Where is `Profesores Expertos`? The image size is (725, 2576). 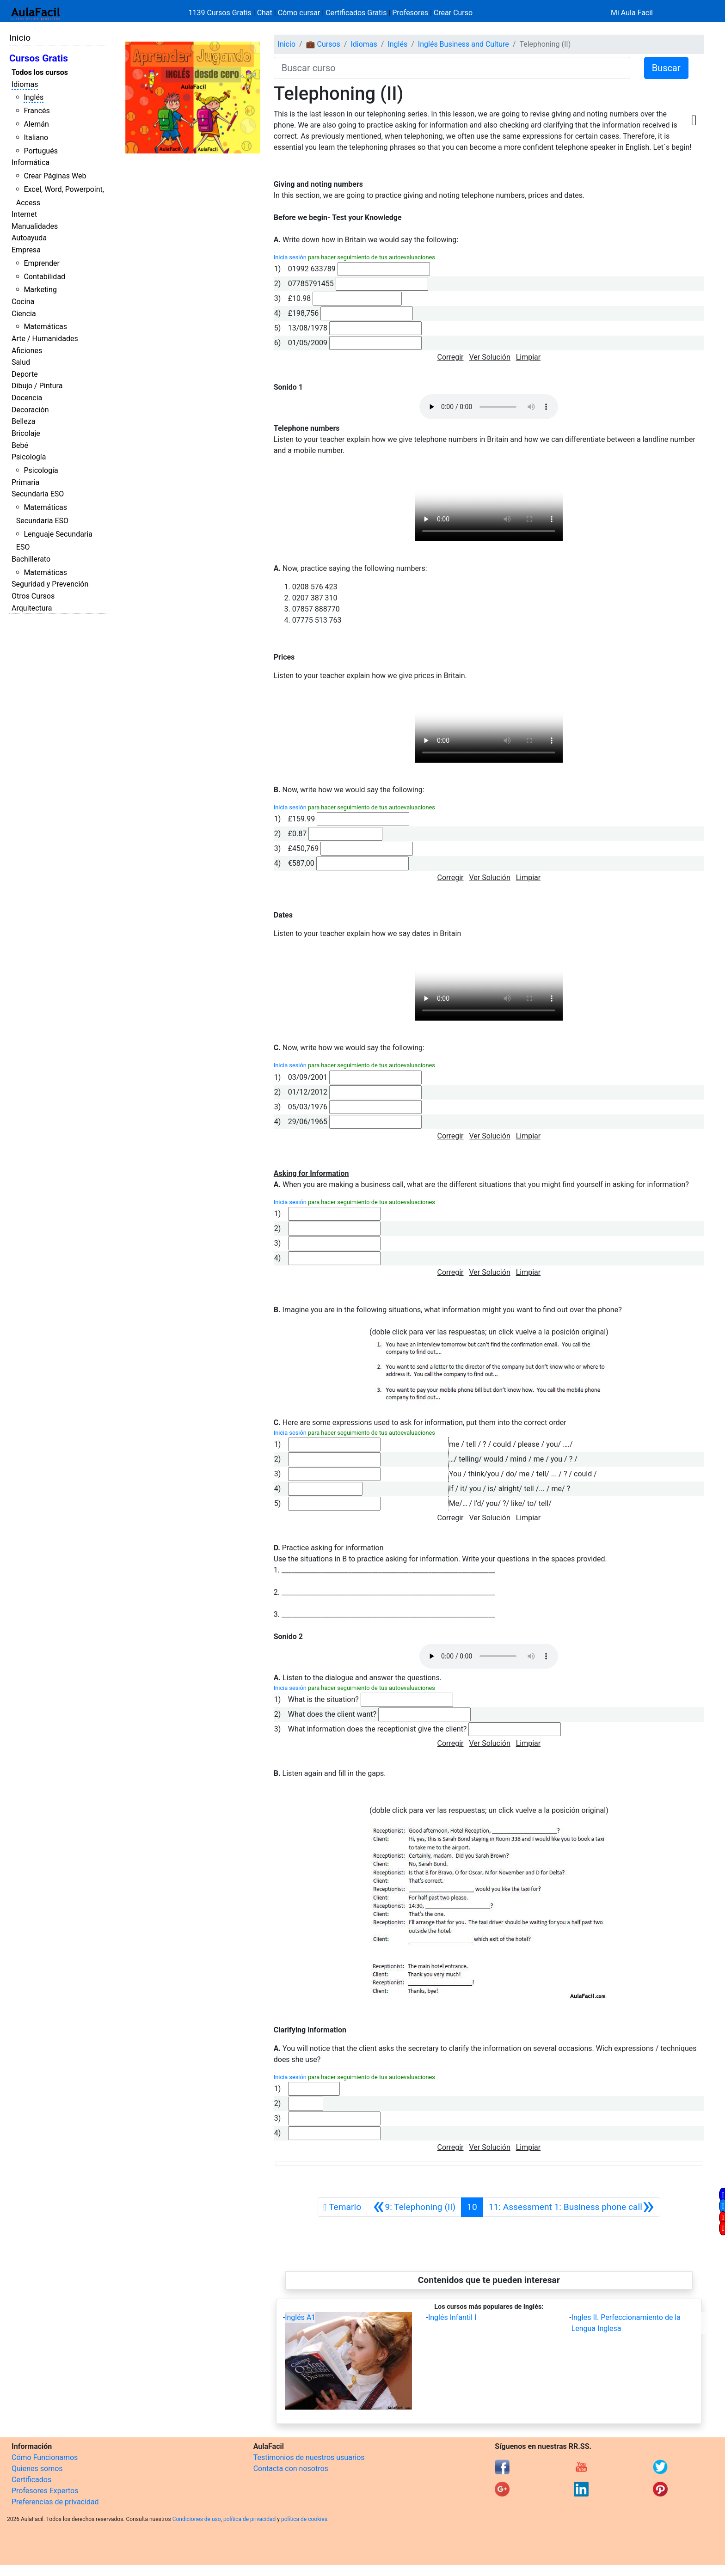 Profesores Expertos is located at coordinates (45, 2490).